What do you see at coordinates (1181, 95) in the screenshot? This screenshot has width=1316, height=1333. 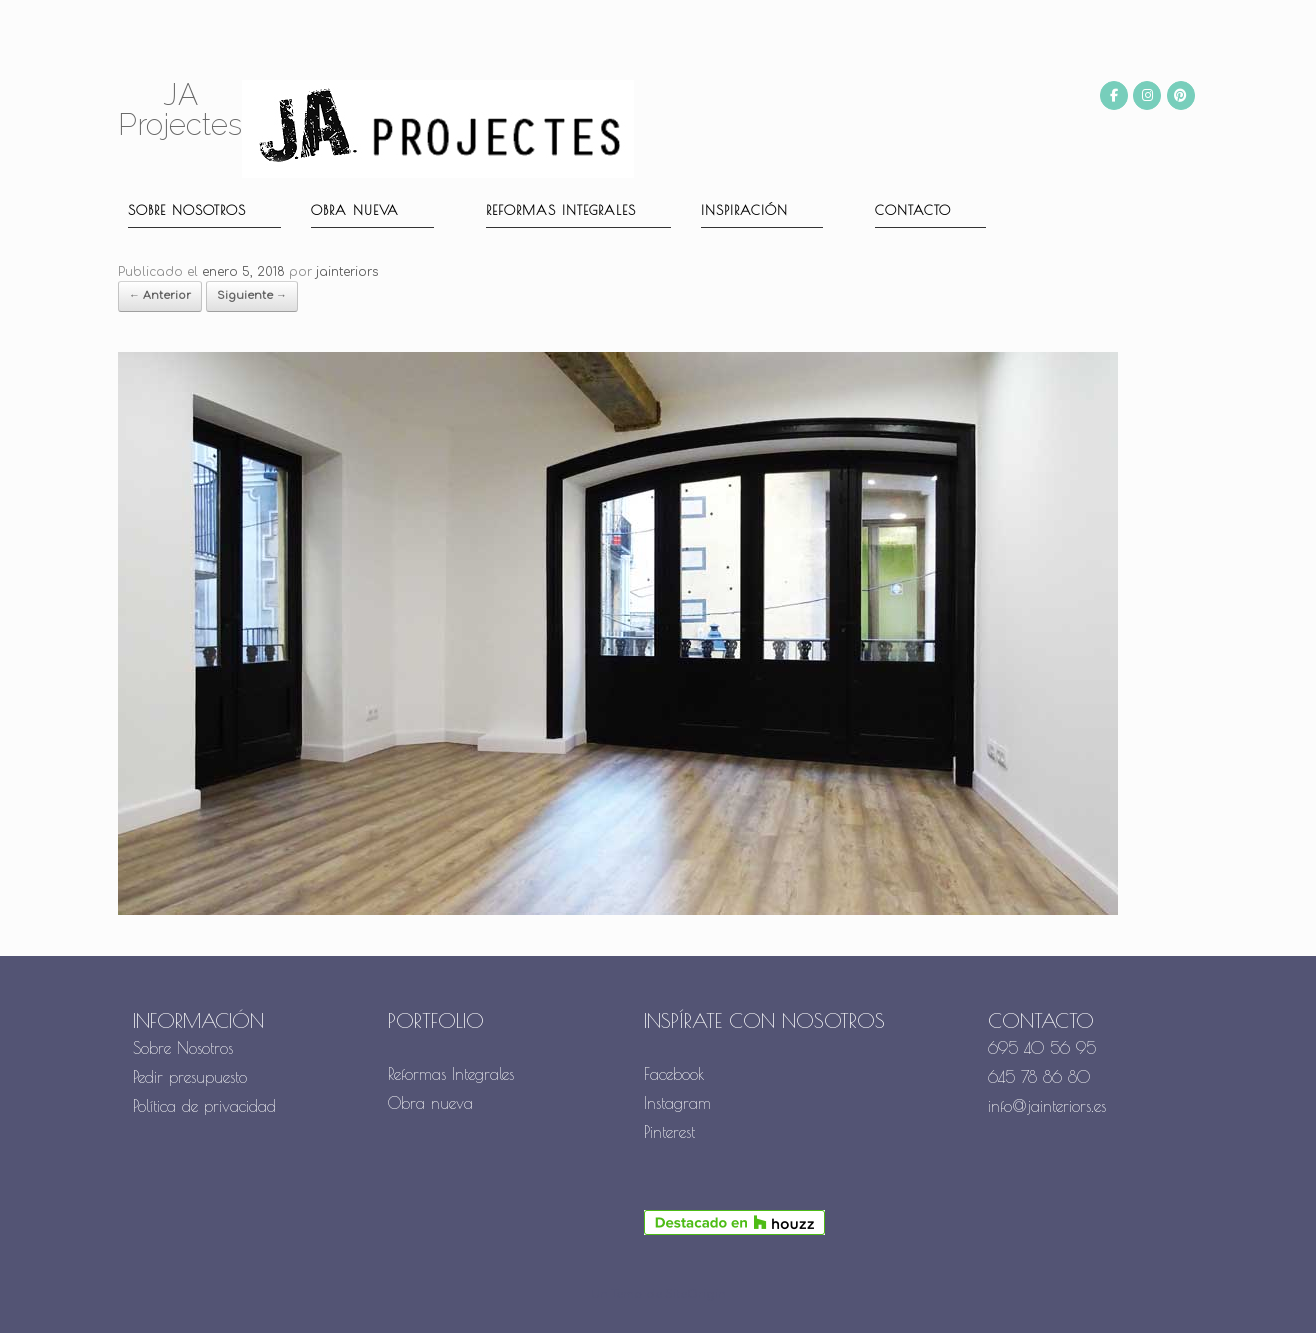 I see `[JA Projectes en Pinterest]` at bounding box center [1181, 95].